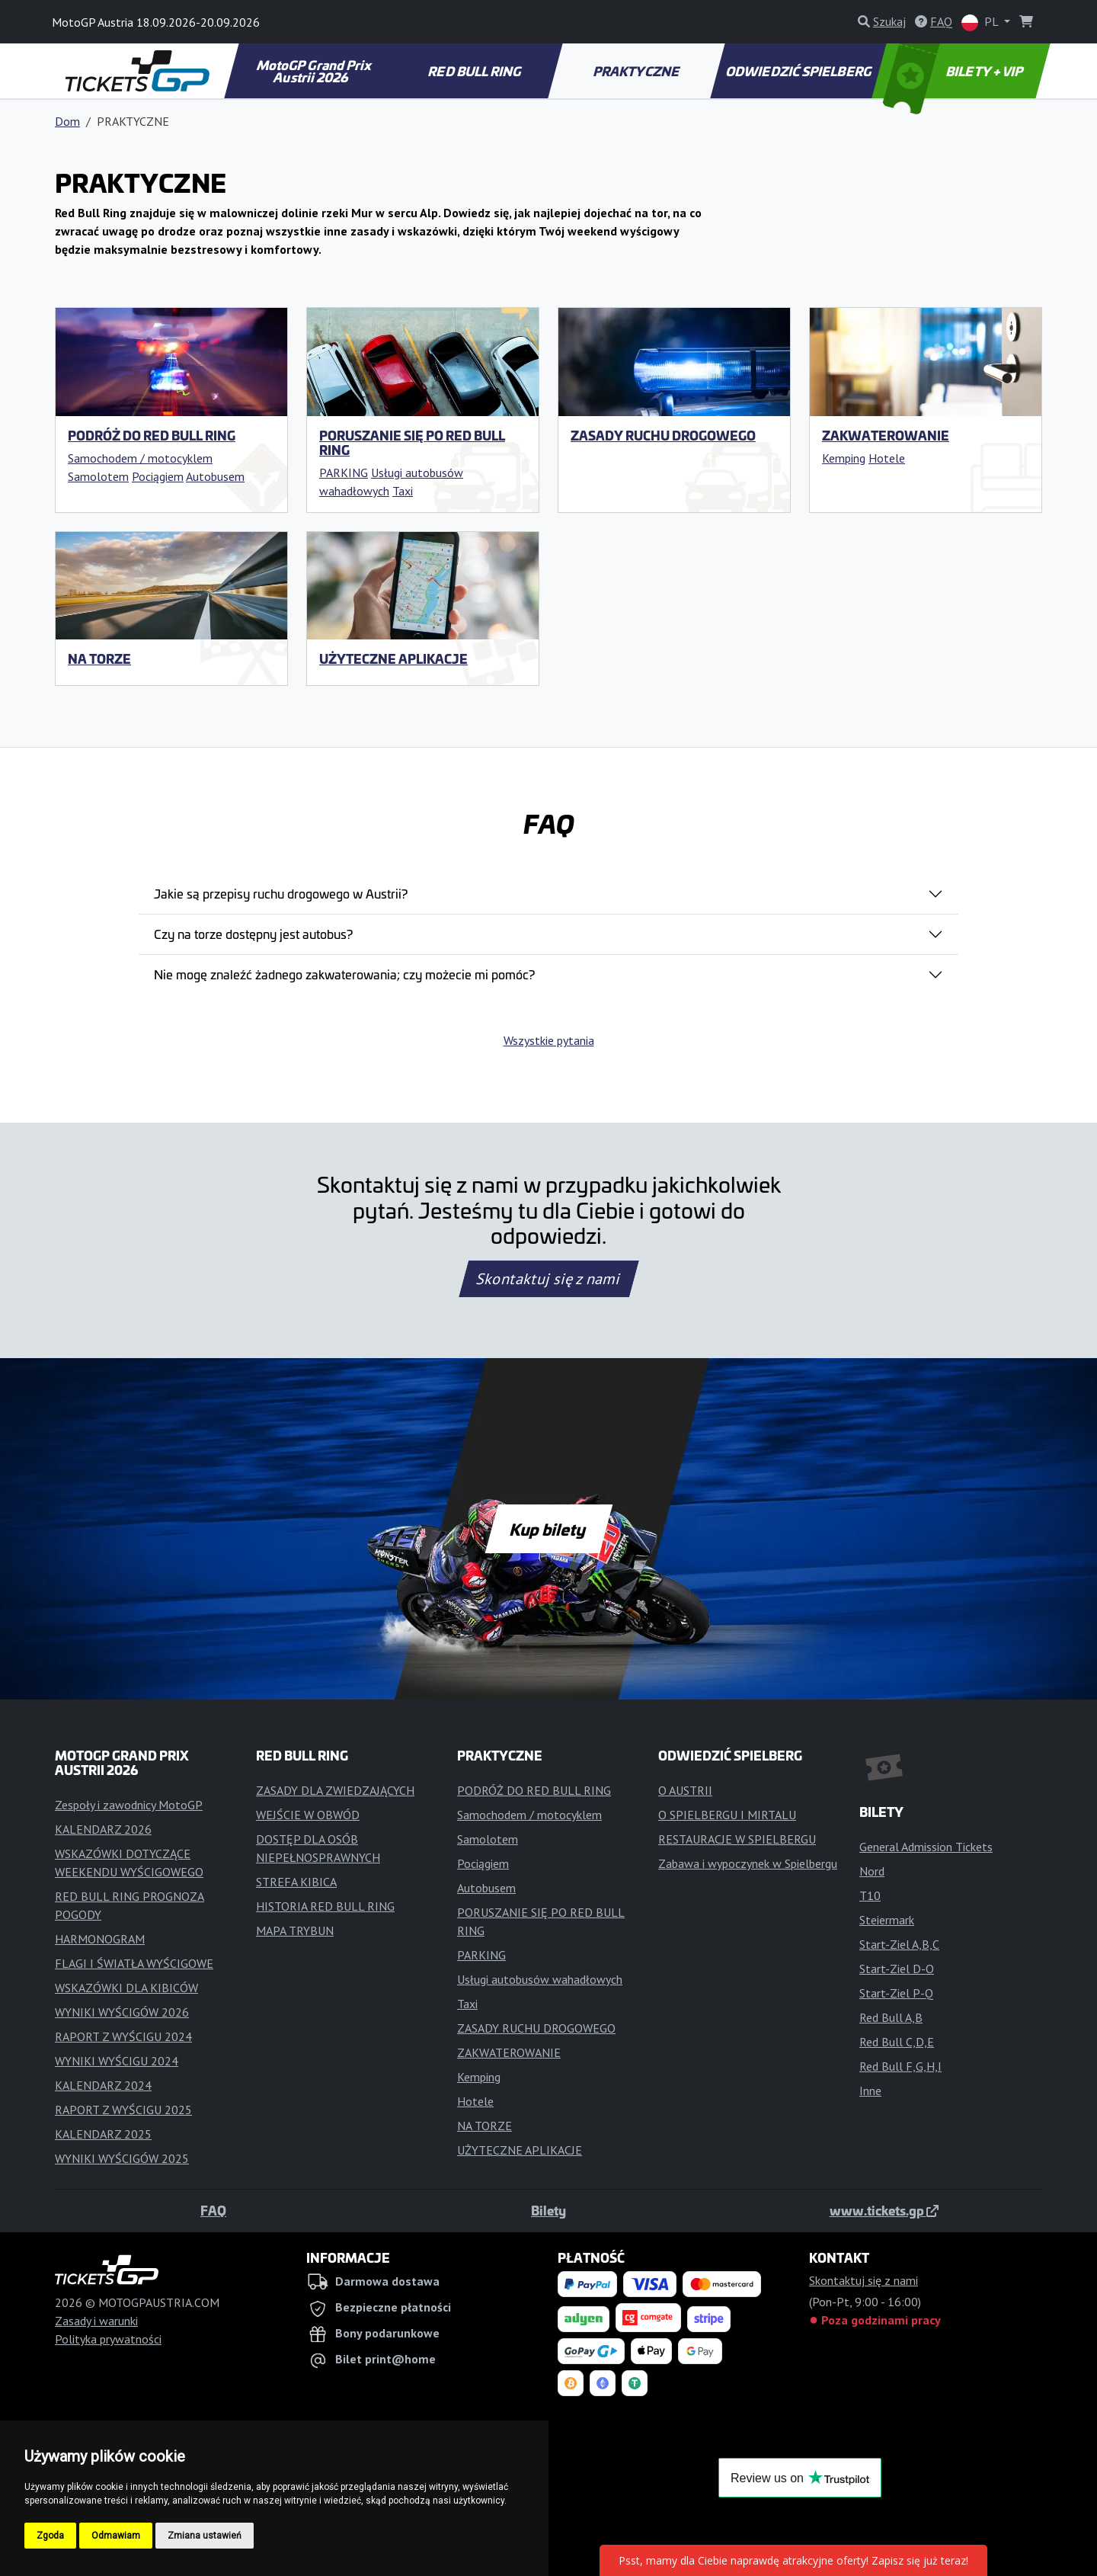 This screenshot has width=1097, height=2576. Describe the element at coordinates (896, 1993) in the screenshot. I see `Start-Ziel P-Q` at that location.